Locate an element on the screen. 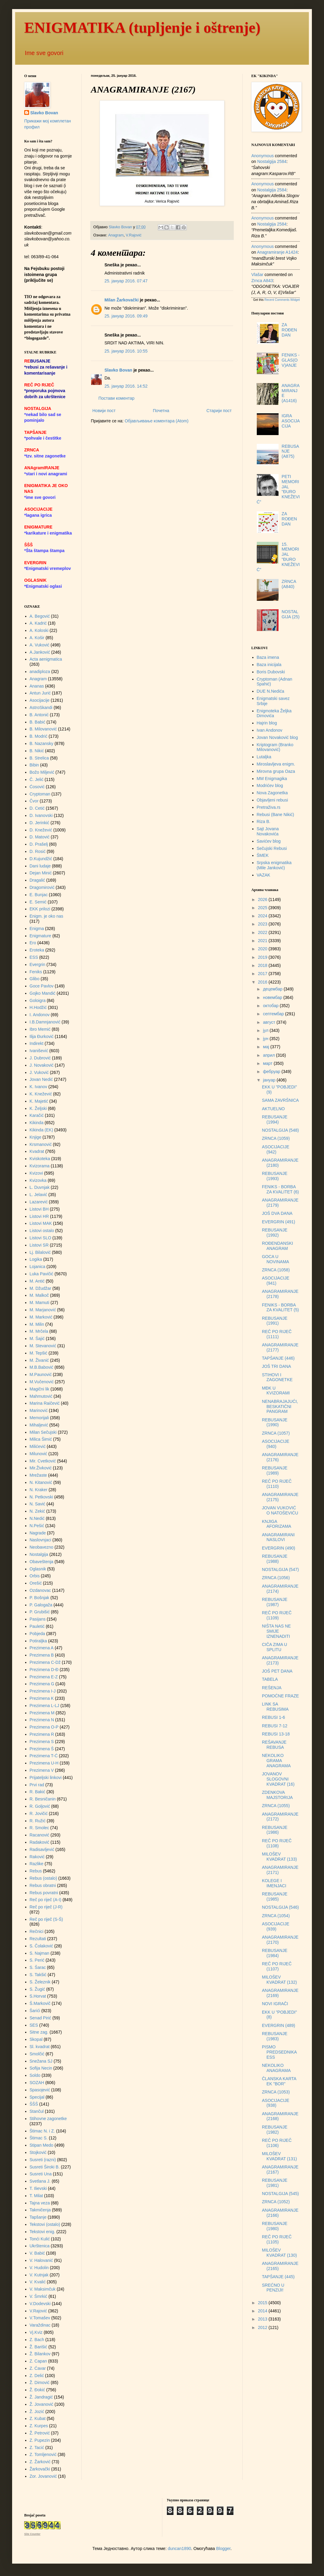 The height and width of the screenshot is (2576, 324). R. Goljović is located at coordinates (40, 1806).